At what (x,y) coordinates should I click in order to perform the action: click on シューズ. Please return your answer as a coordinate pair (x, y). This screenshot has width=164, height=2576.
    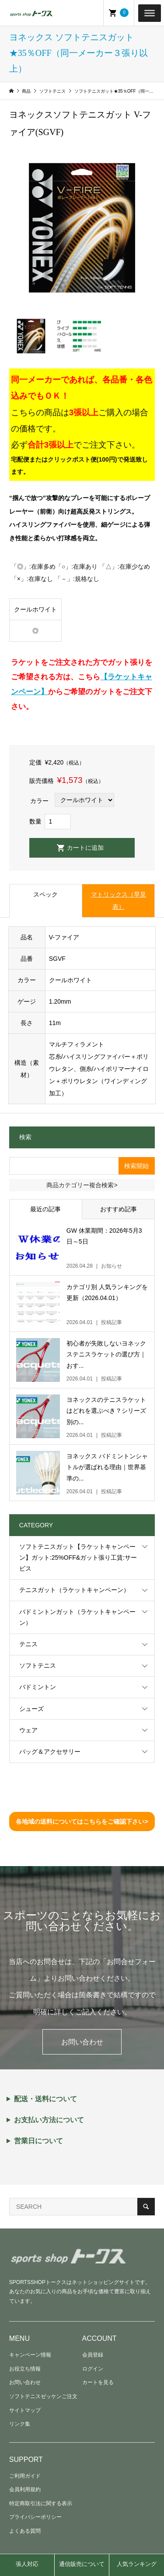
    Looking at the image, I should click on (31, 1708).